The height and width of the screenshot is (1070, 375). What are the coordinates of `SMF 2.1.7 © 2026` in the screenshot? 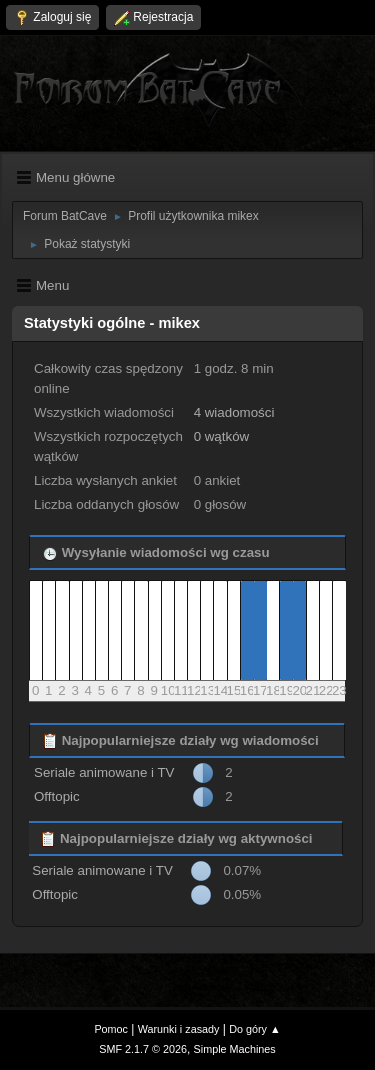 It's located at (143, 1049).